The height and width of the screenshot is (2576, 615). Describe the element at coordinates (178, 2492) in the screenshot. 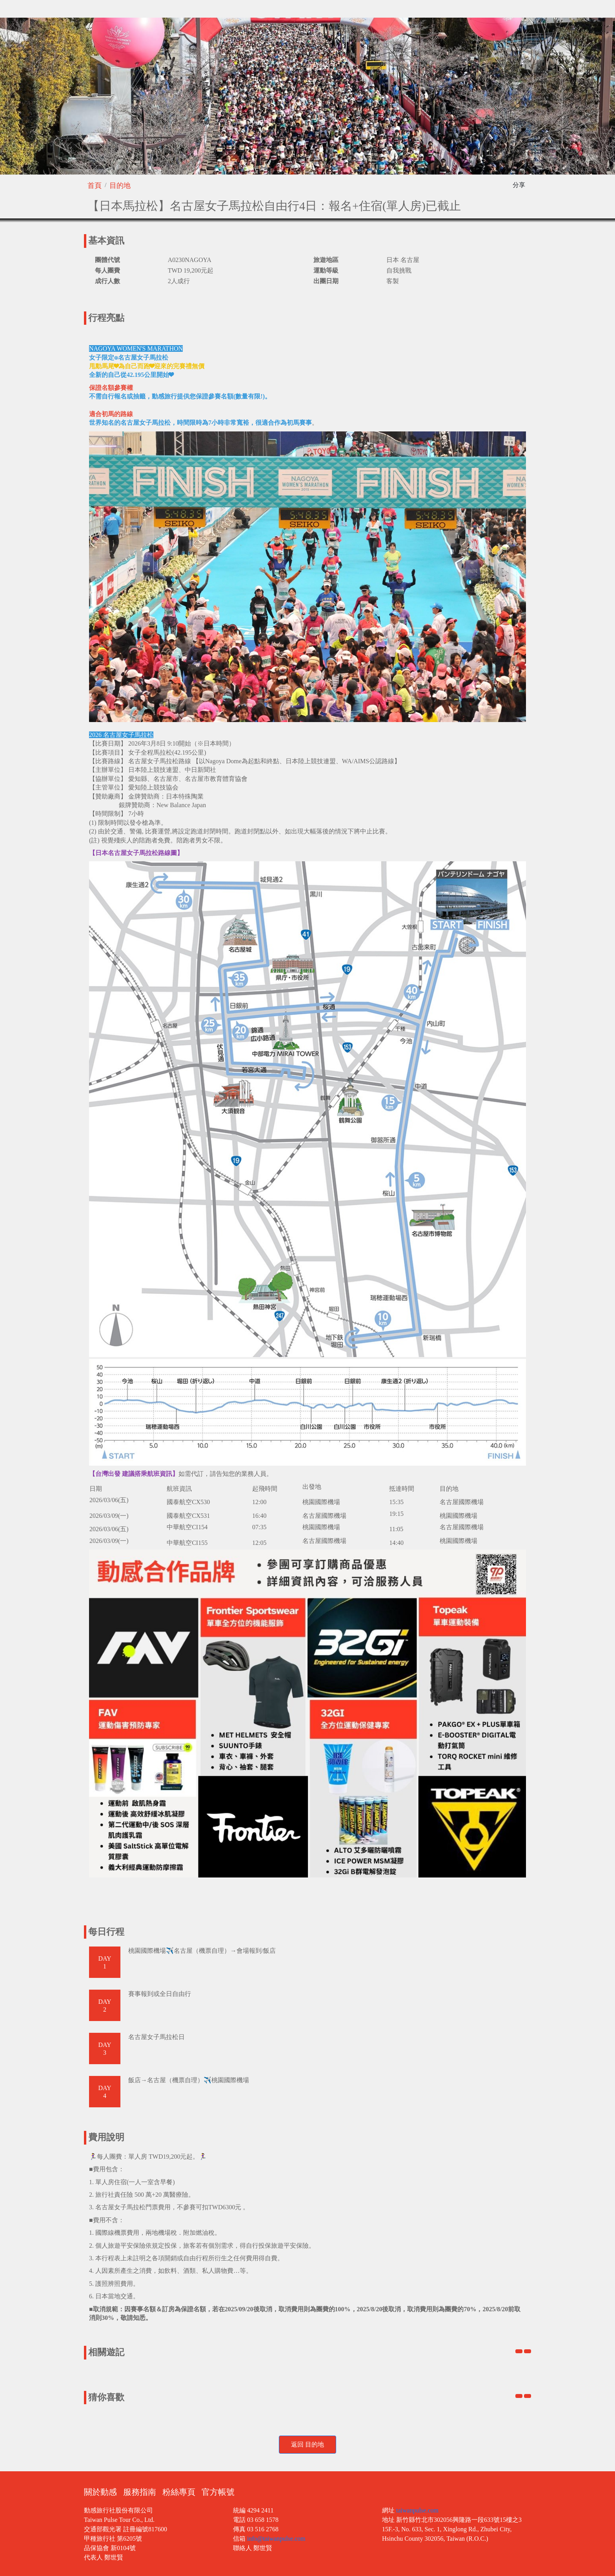

I see `粉絲專頁` at that location.